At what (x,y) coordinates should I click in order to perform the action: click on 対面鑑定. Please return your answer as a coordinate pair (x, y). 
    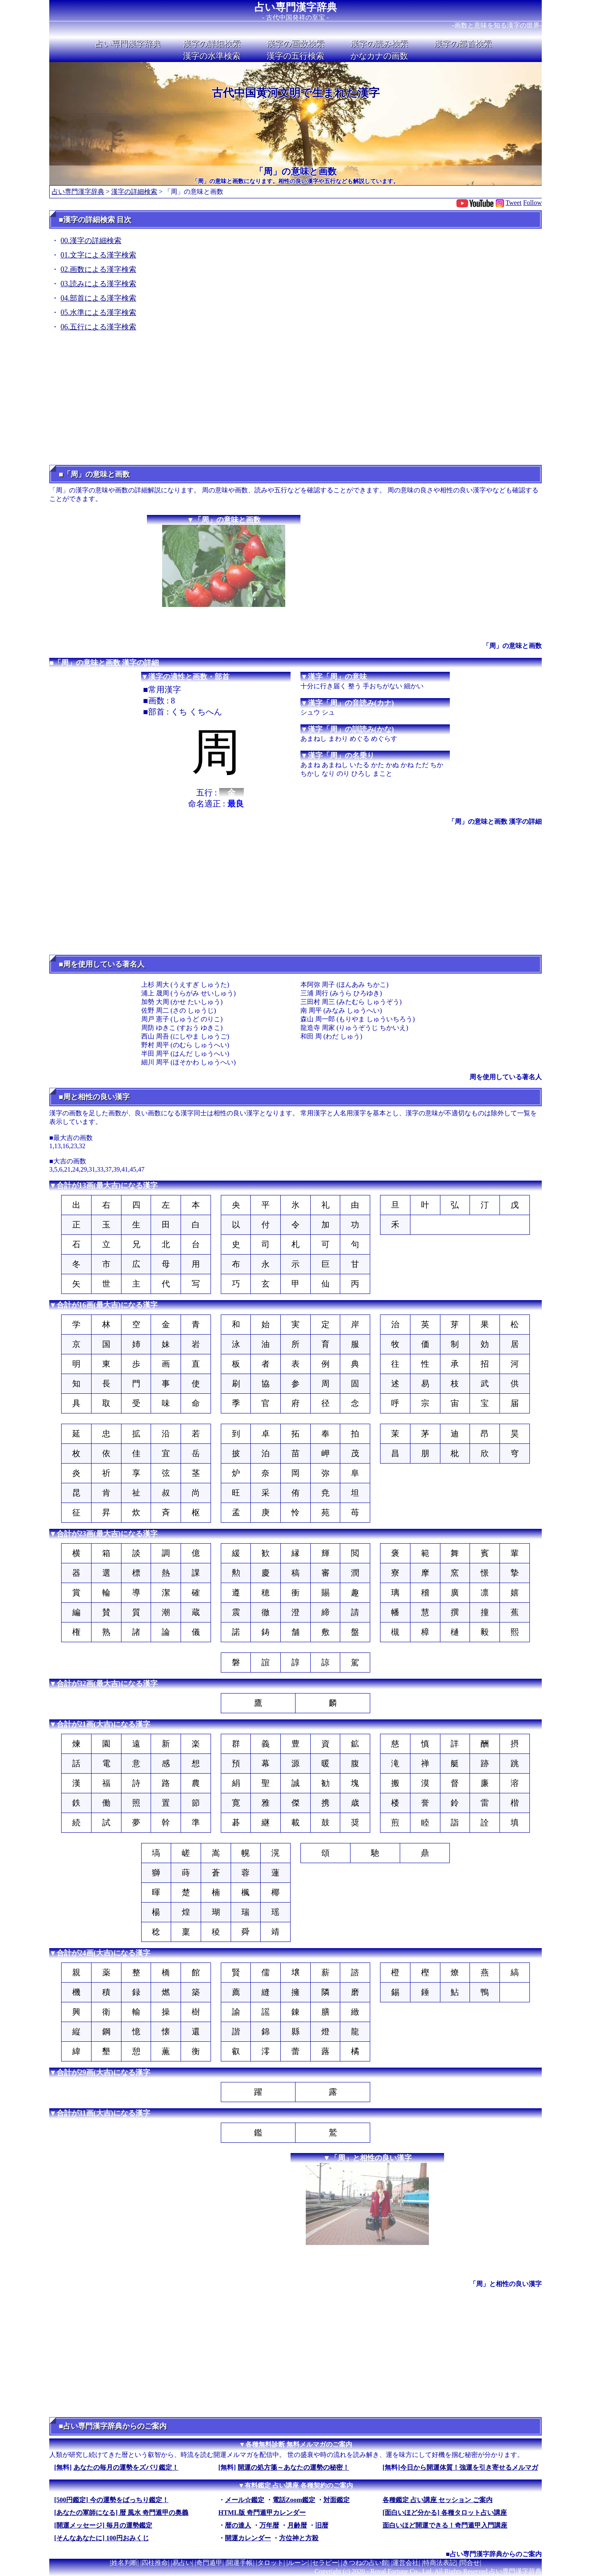
    Looking at the image, I should click on (336, 2499).